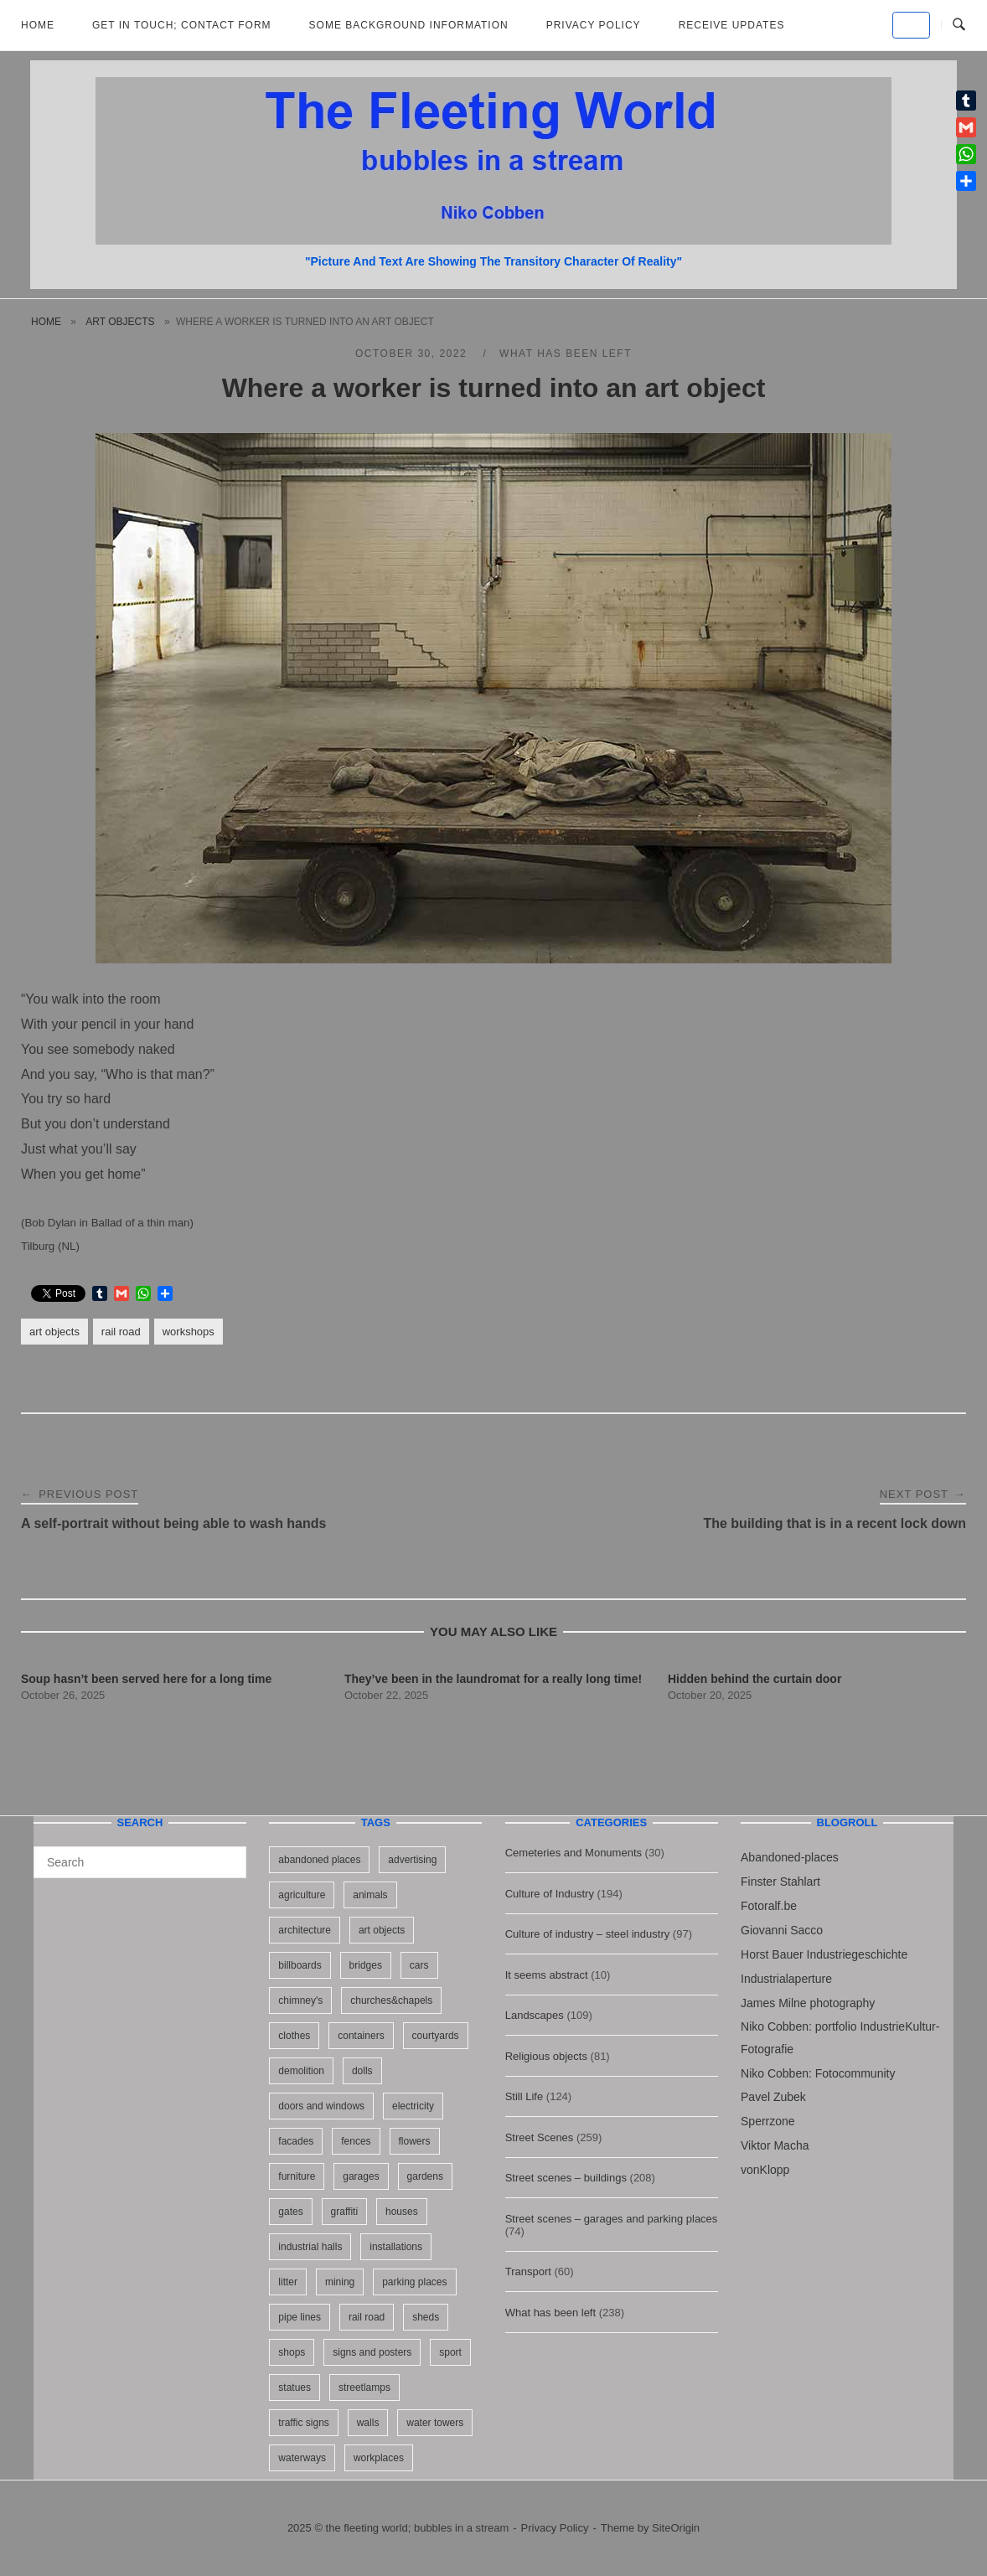 Image resolution: width=987 pixels, height=2576 pixels. Describe the element at coordinates (299, 2317) in the screenshot. I see `pipe lines` at that location.